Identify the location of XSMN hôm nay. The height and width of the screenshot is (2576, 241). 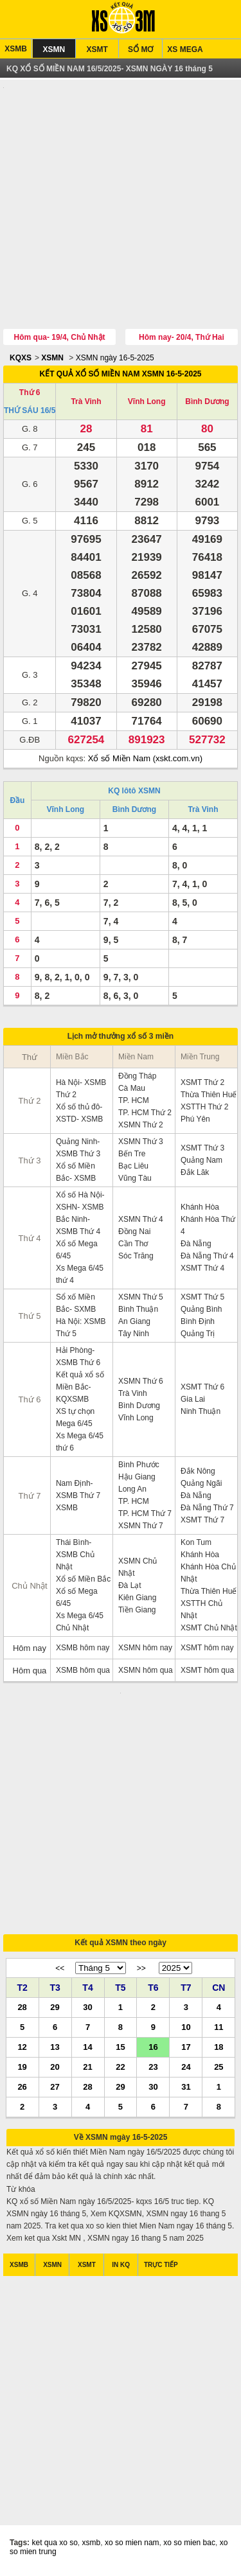
(145, 1649).